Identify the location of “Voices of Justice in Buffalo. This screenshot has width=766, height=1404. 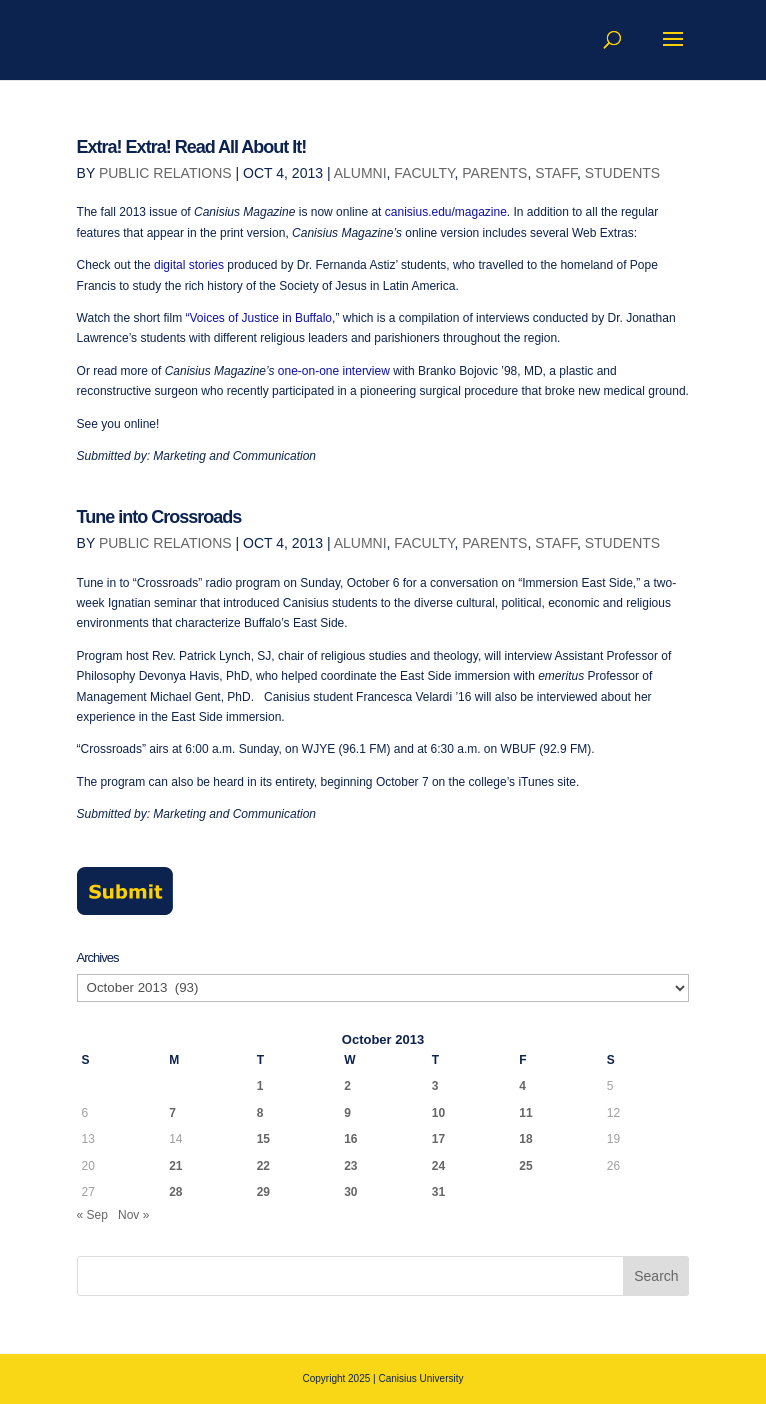
(259, 318).